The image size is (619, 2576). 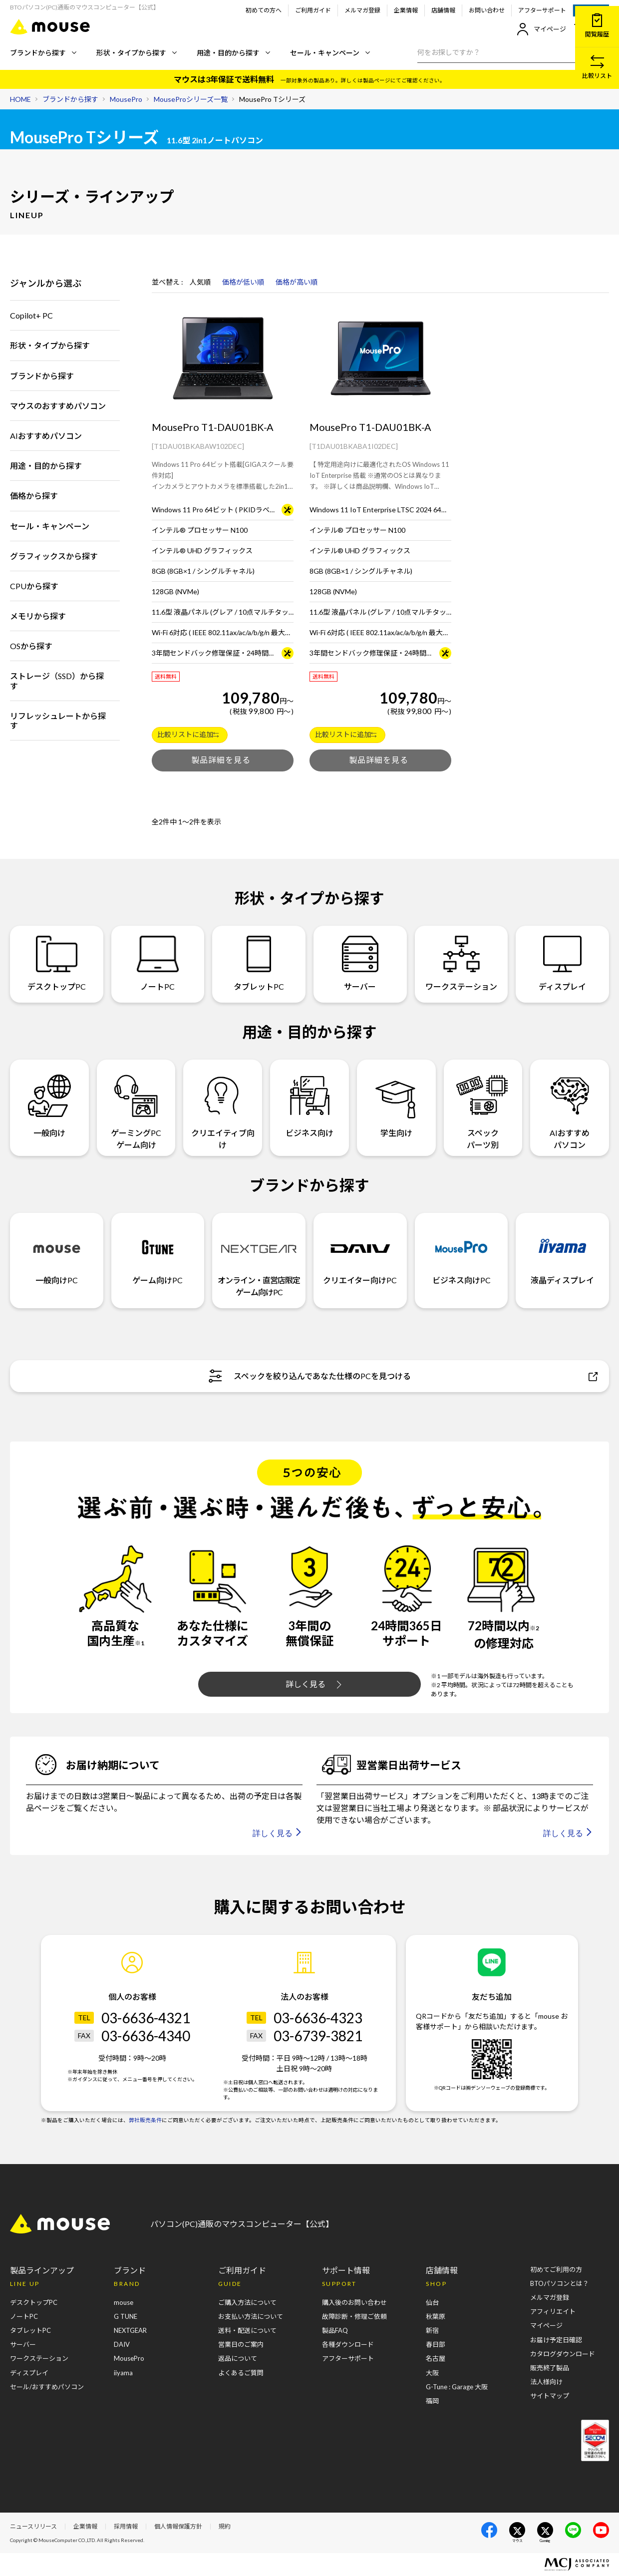 I want to click on メモリから探す, so click(x=38, y=616).